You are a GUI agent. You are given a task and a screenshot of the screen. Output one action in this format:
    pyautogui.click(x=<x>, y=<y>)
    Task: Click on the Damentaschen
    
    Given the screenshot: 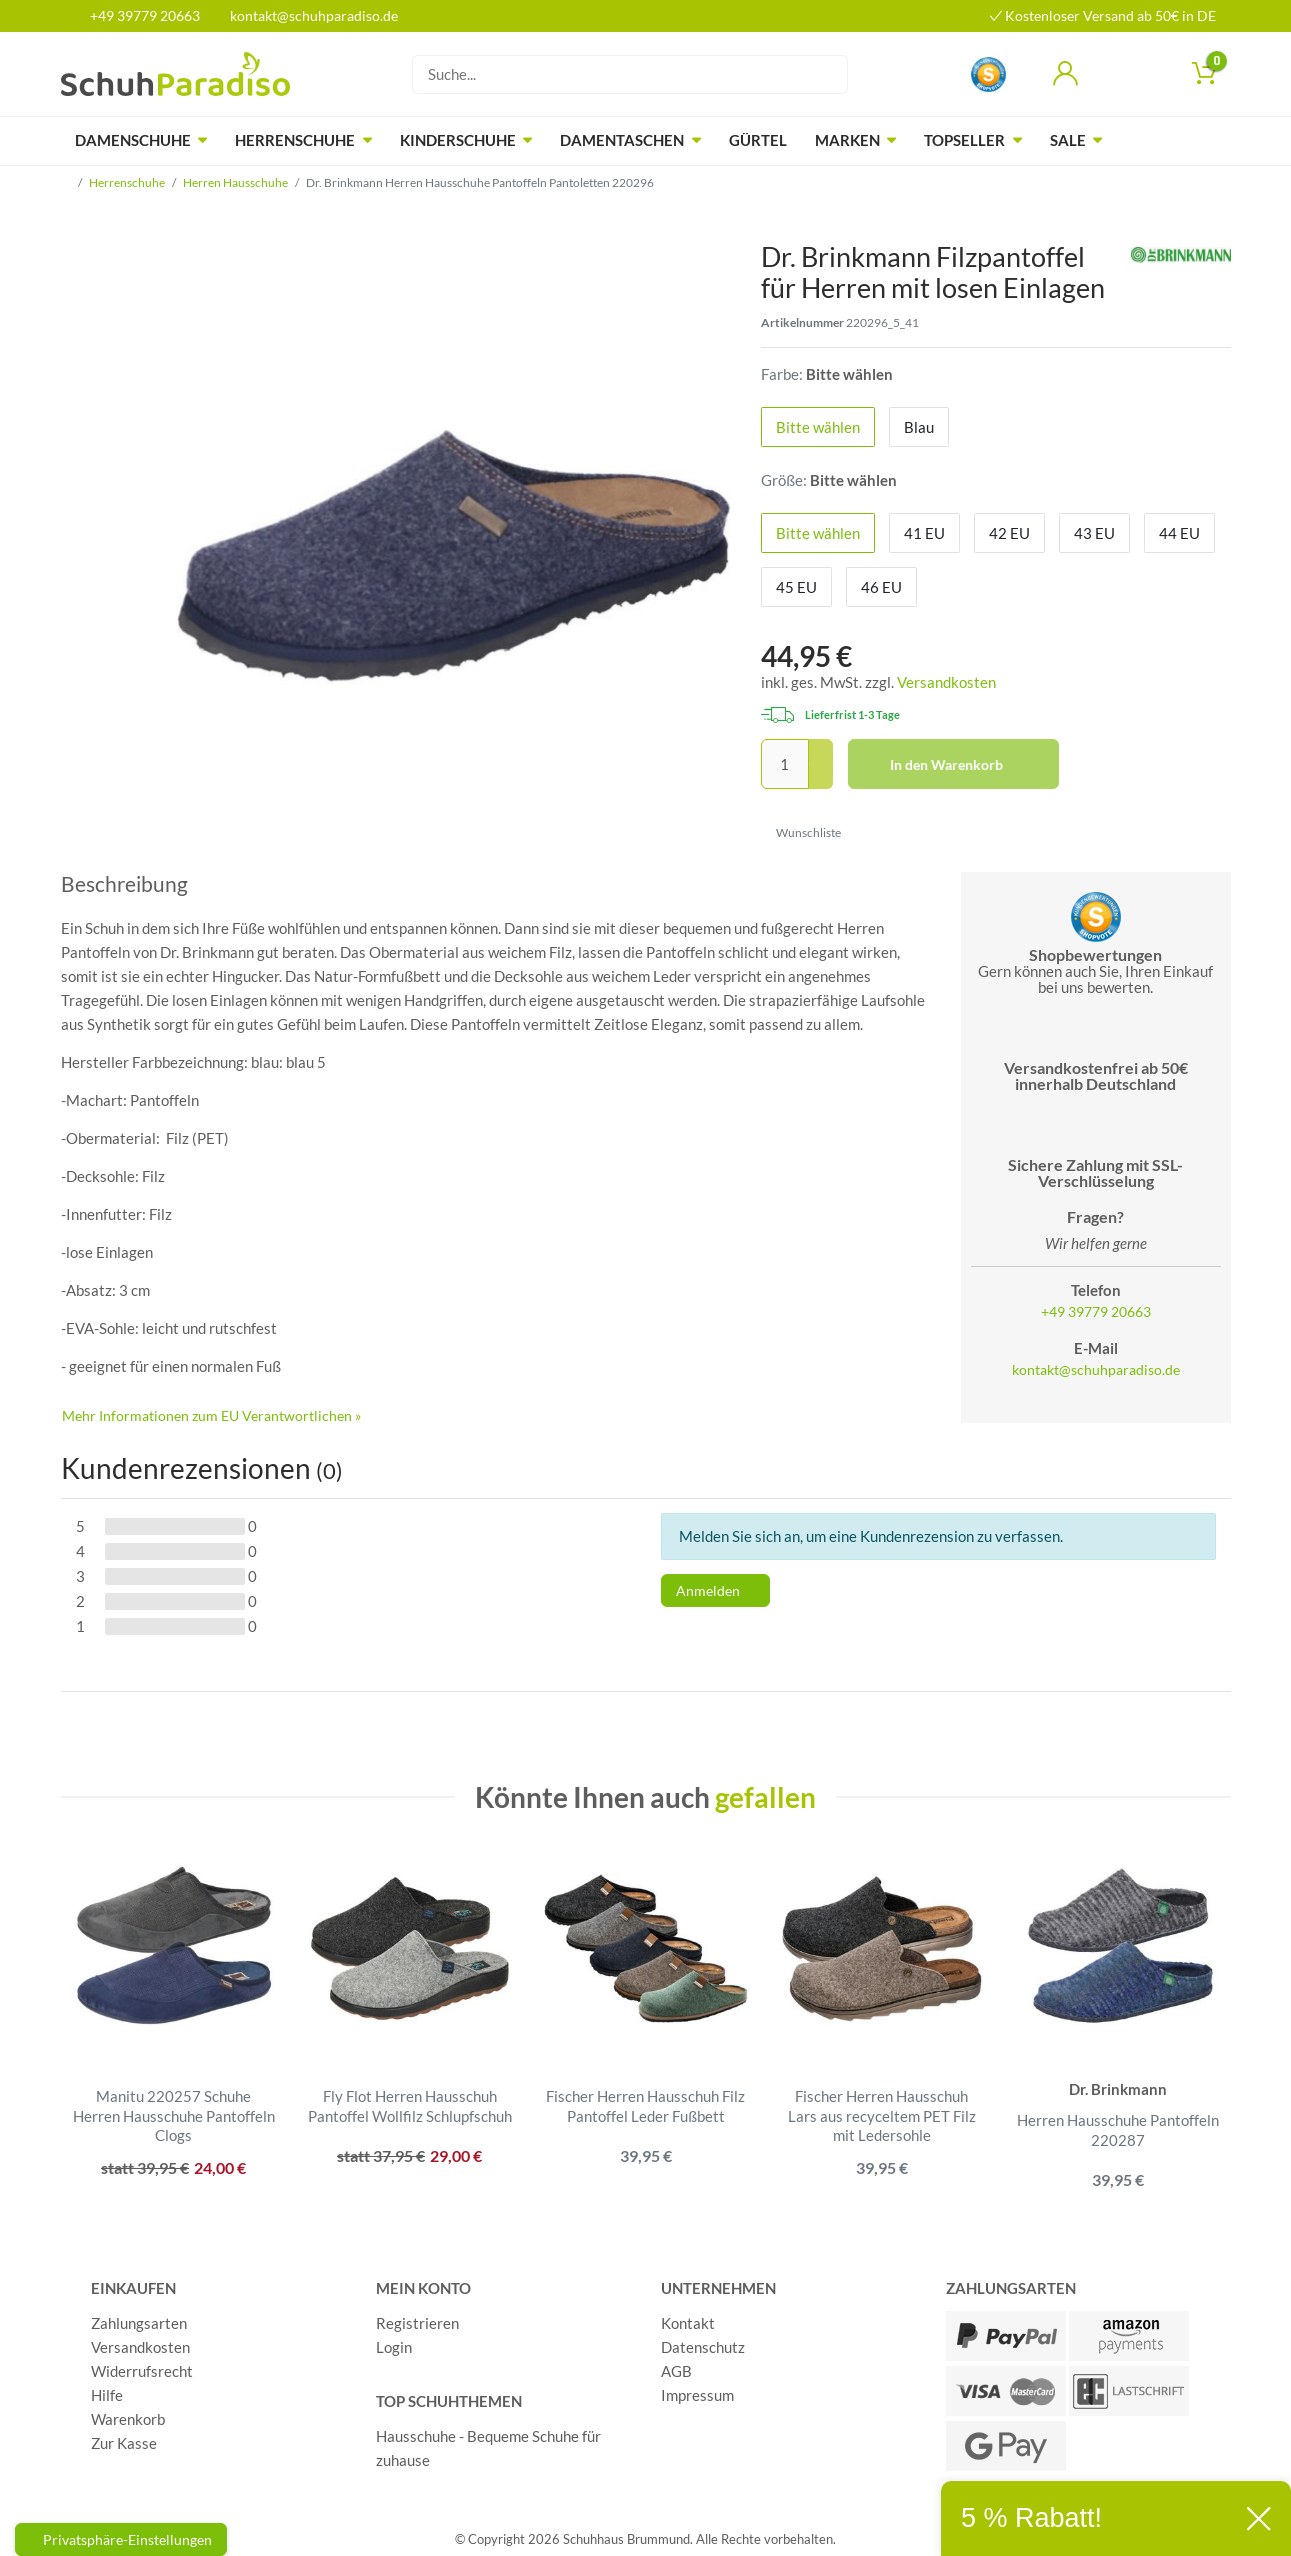 What is the action you would take?
    pyautogui.click(x=622, y=140)
    